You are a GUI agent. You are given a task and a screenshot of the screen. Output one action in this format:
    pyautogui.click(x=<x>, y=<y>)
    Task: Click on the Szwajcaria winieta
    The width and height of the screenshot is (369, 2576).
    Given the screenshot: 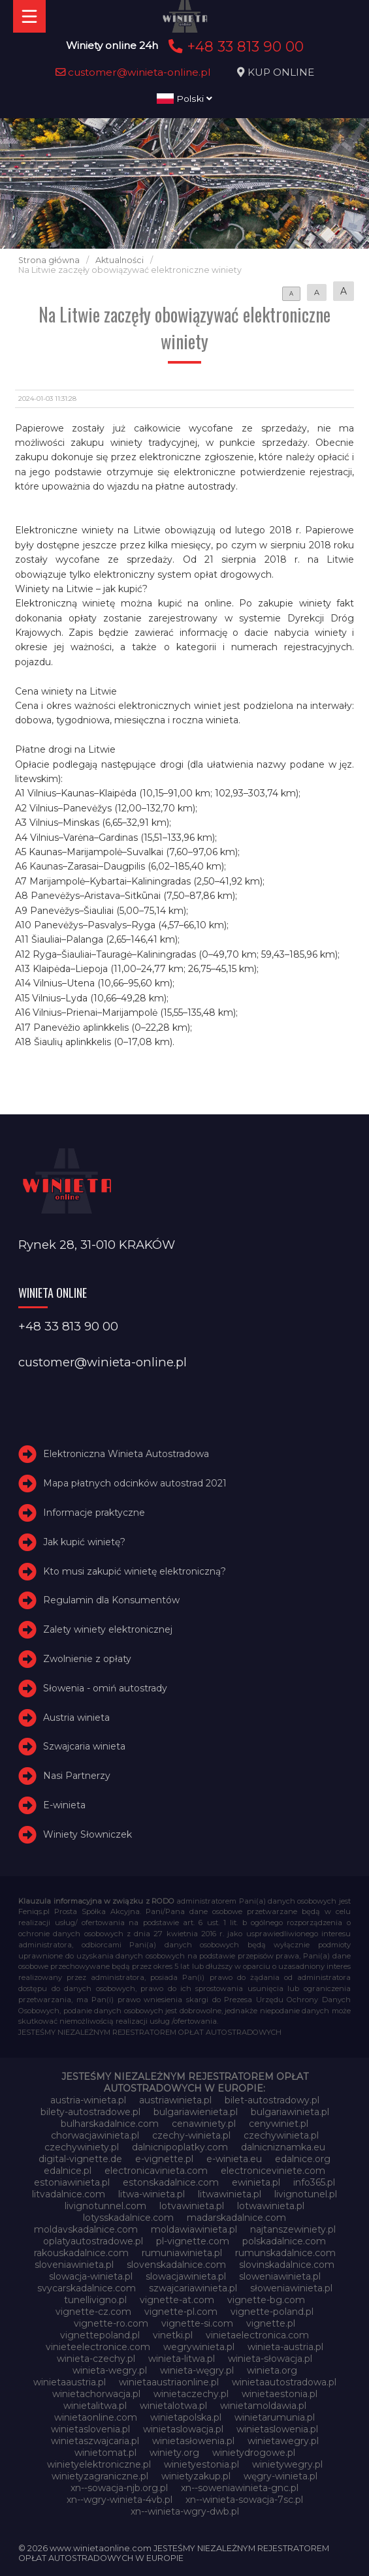 What is the action you would take?
    pyautogui.click(x=84, y=1746)
    